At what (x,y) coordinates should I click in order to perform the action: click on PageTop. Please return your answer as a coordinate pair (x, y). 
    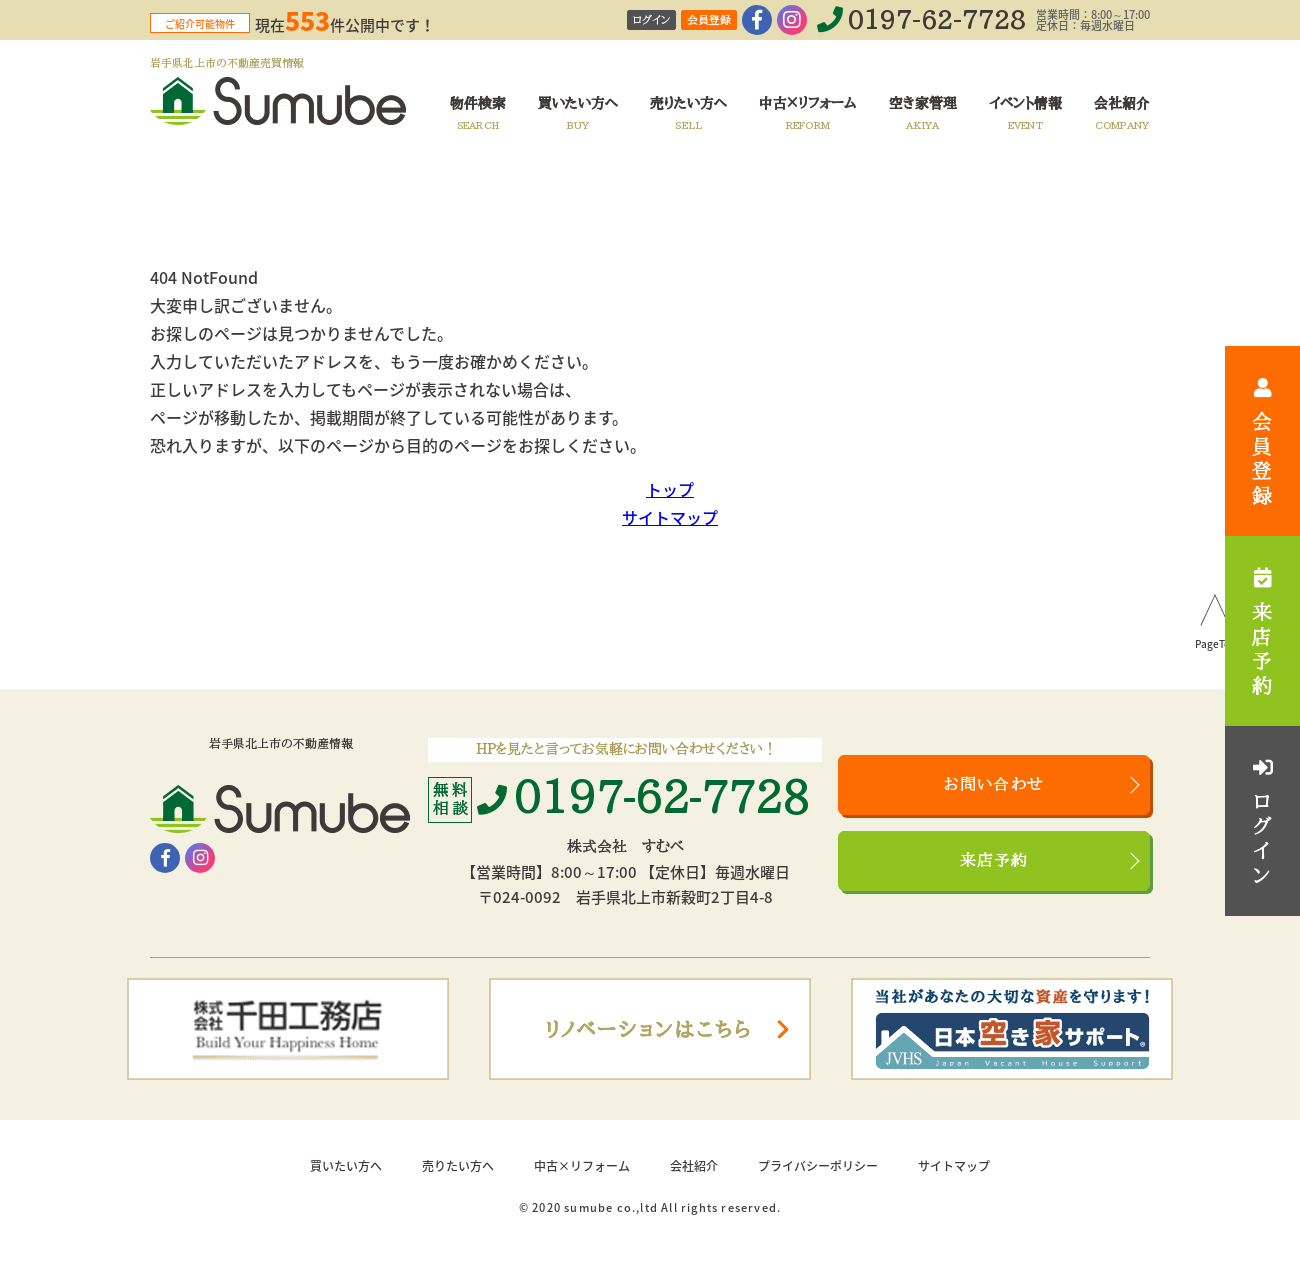
    Looking at the image, I should click on (1215, 645).